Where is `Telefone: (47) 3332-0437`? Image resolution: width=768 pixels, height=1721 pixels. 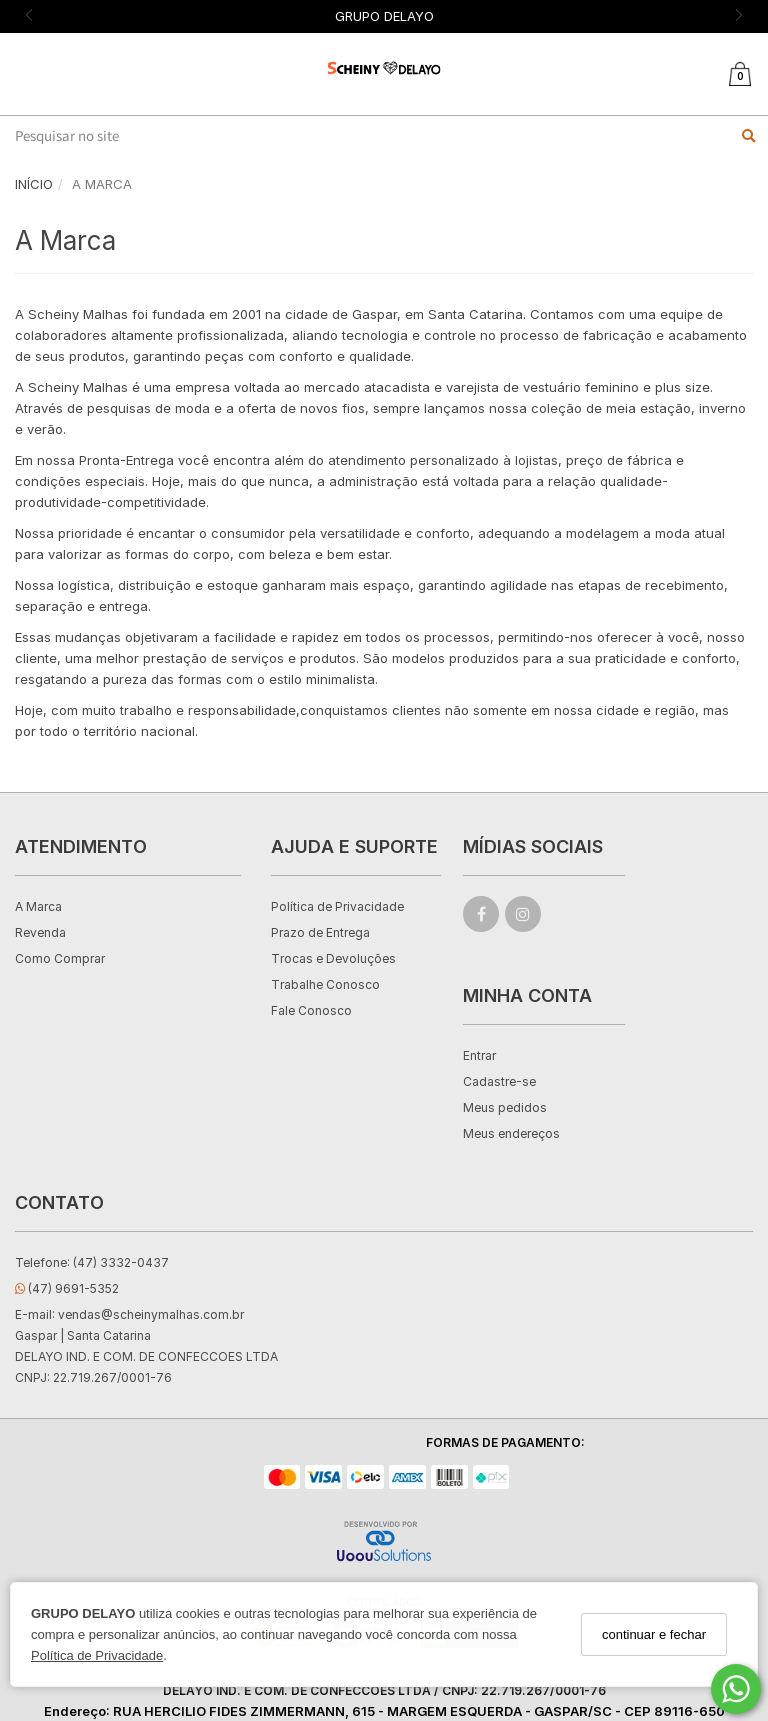 Telefone: (47) 3332-0437 is located at coordinates (92, 1262).